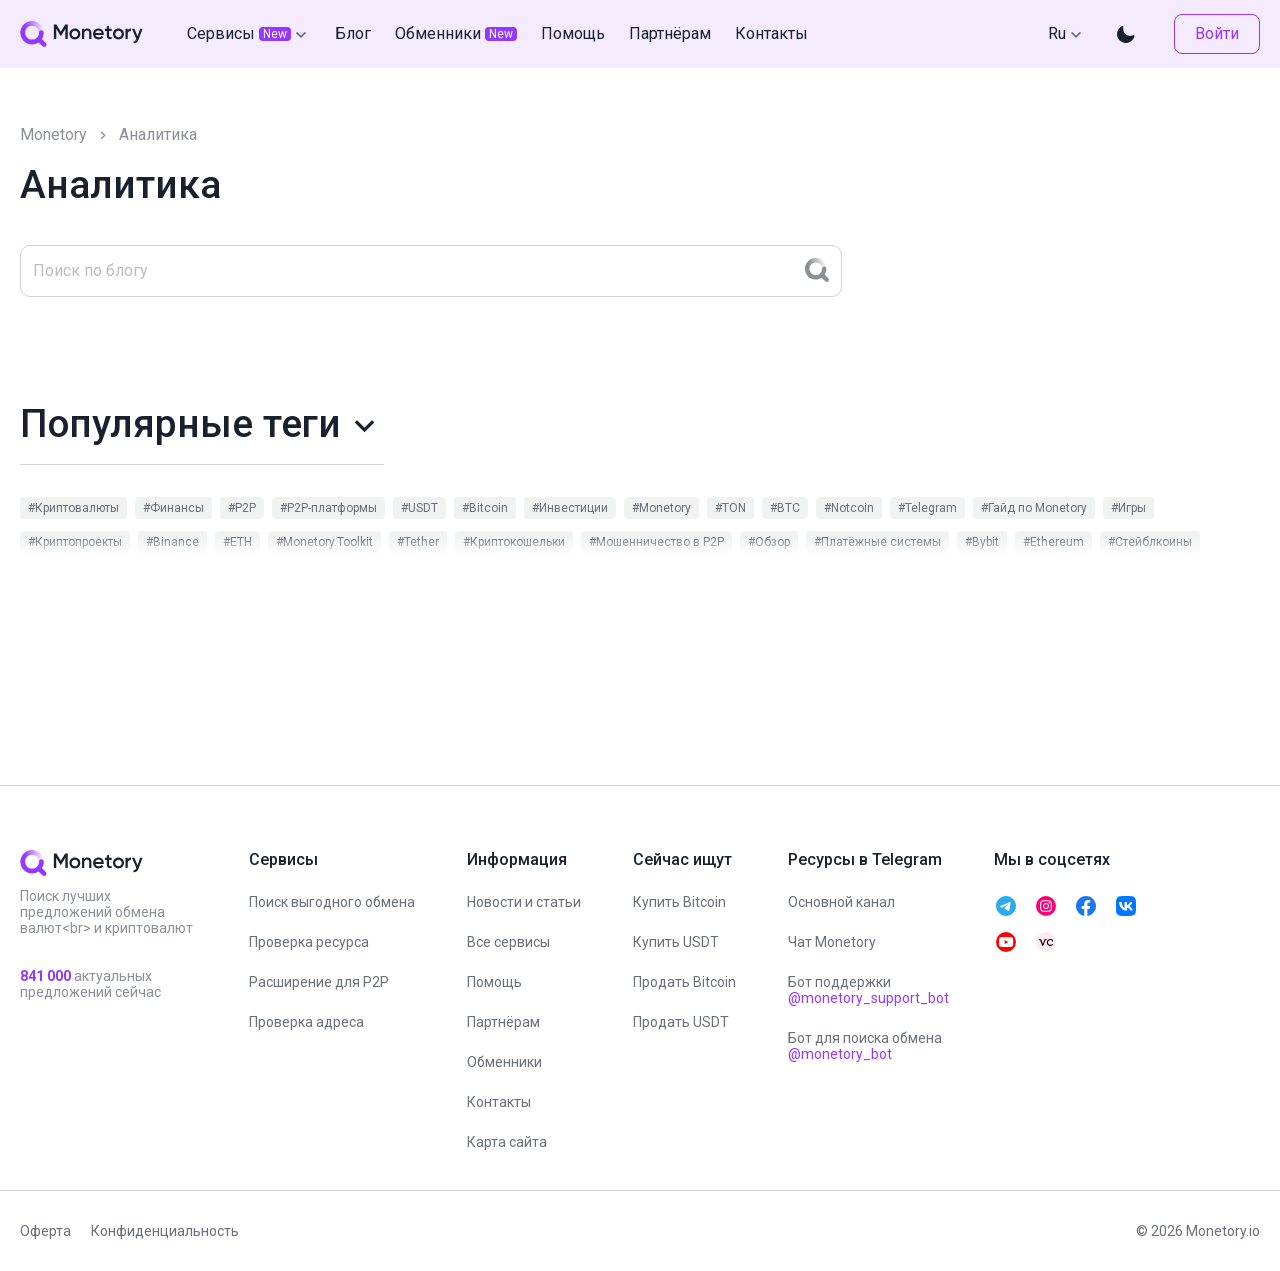 This screenshot has height=1271, width=1280. I want to click on Monetory, so click(53, 134).